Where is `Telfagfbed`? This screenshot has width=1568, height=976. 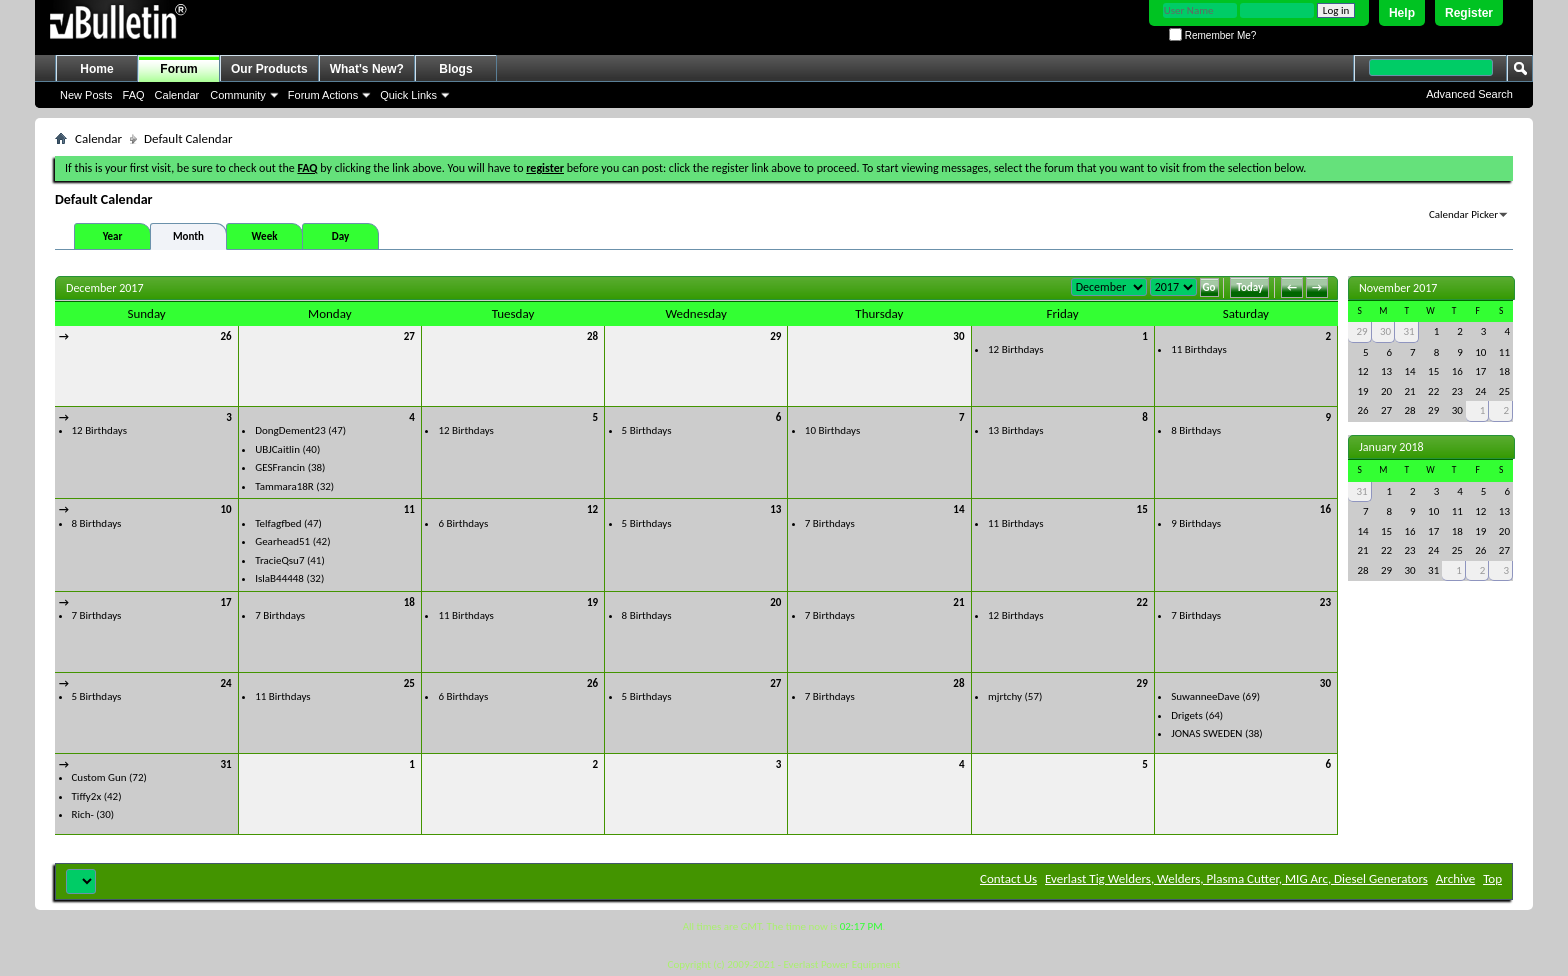
Telfagfbed is located at coordinates (278, 523).